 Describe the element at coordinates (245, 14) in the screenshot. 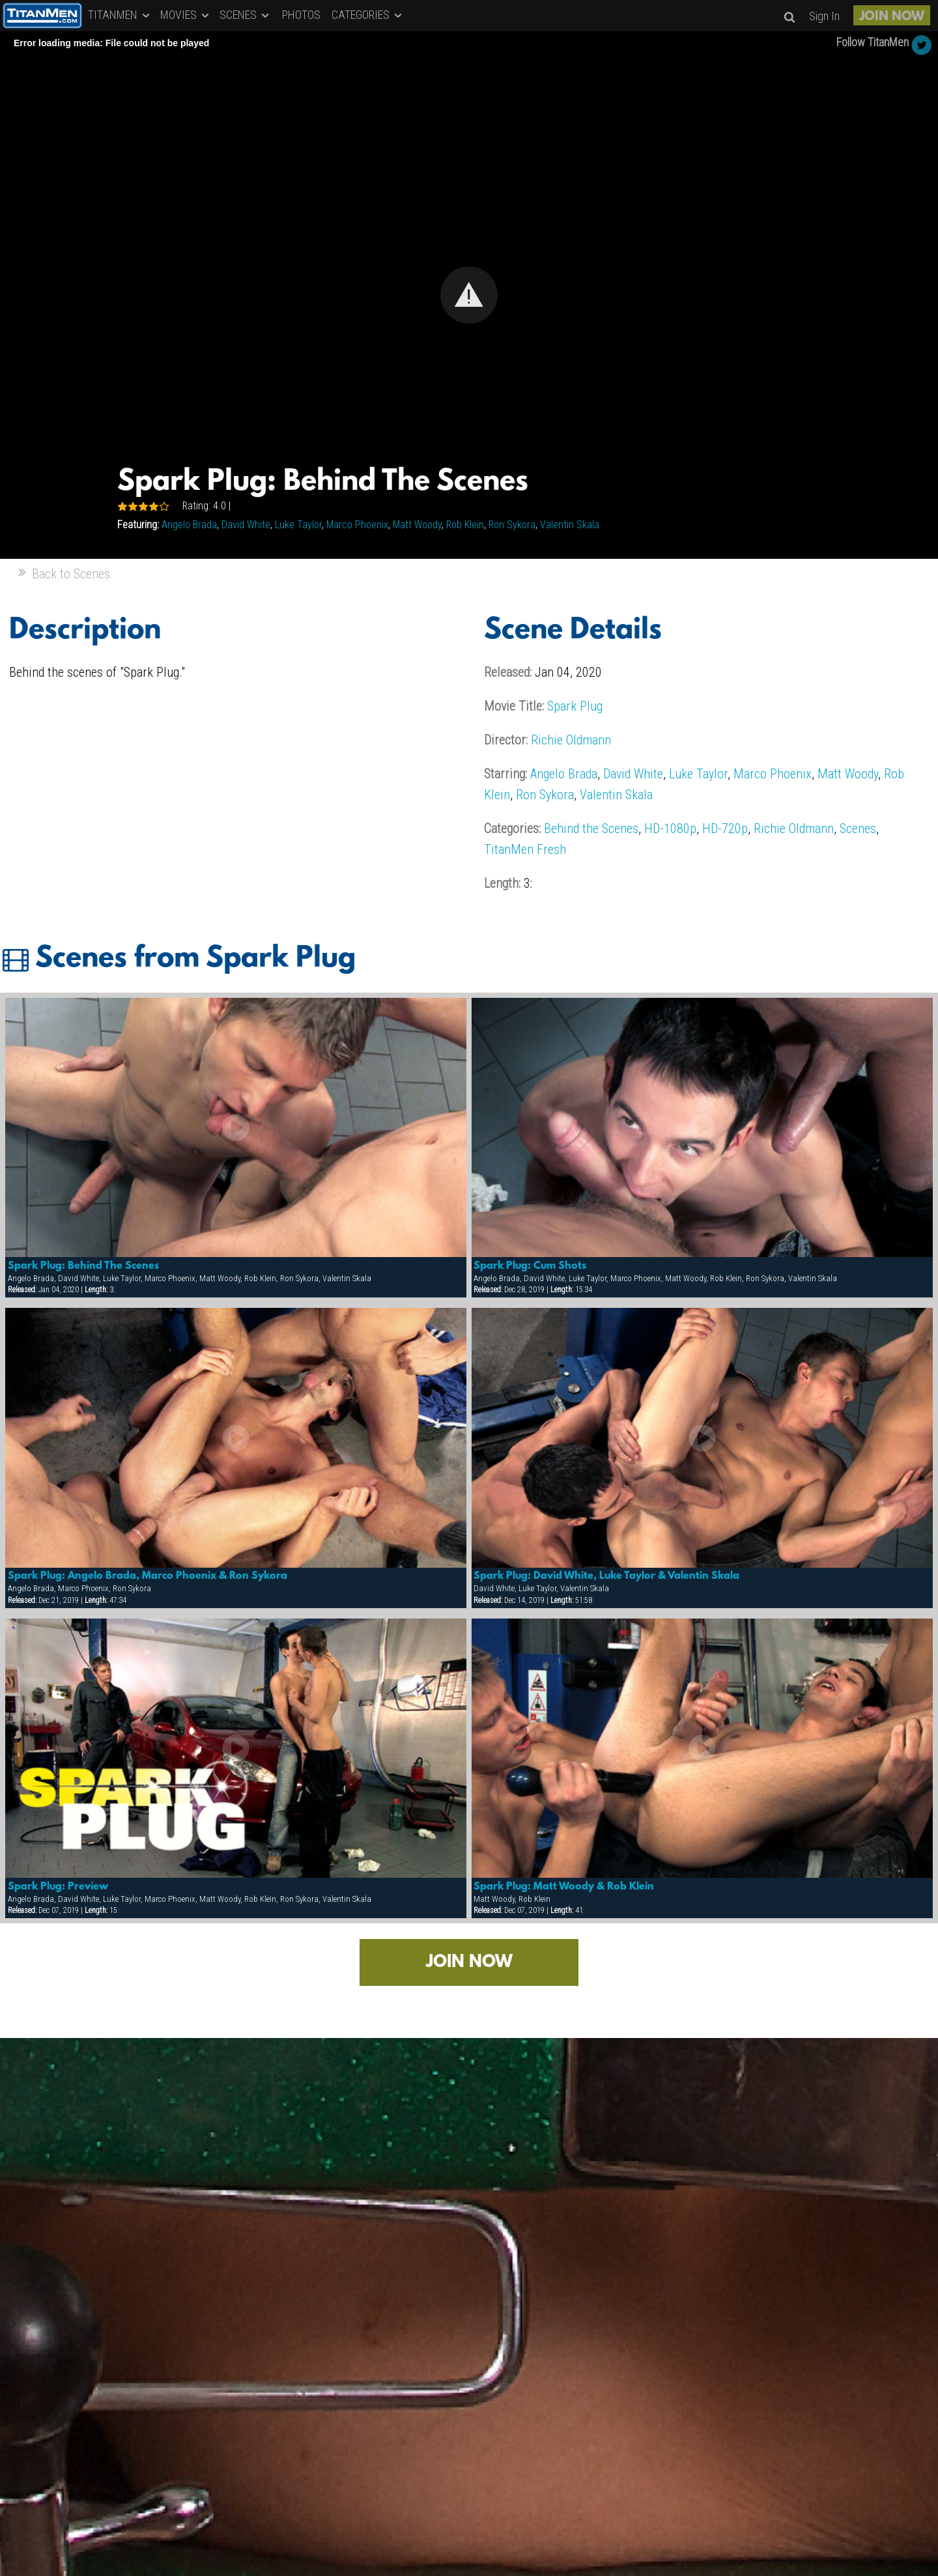

I see `SCENES` at that location.